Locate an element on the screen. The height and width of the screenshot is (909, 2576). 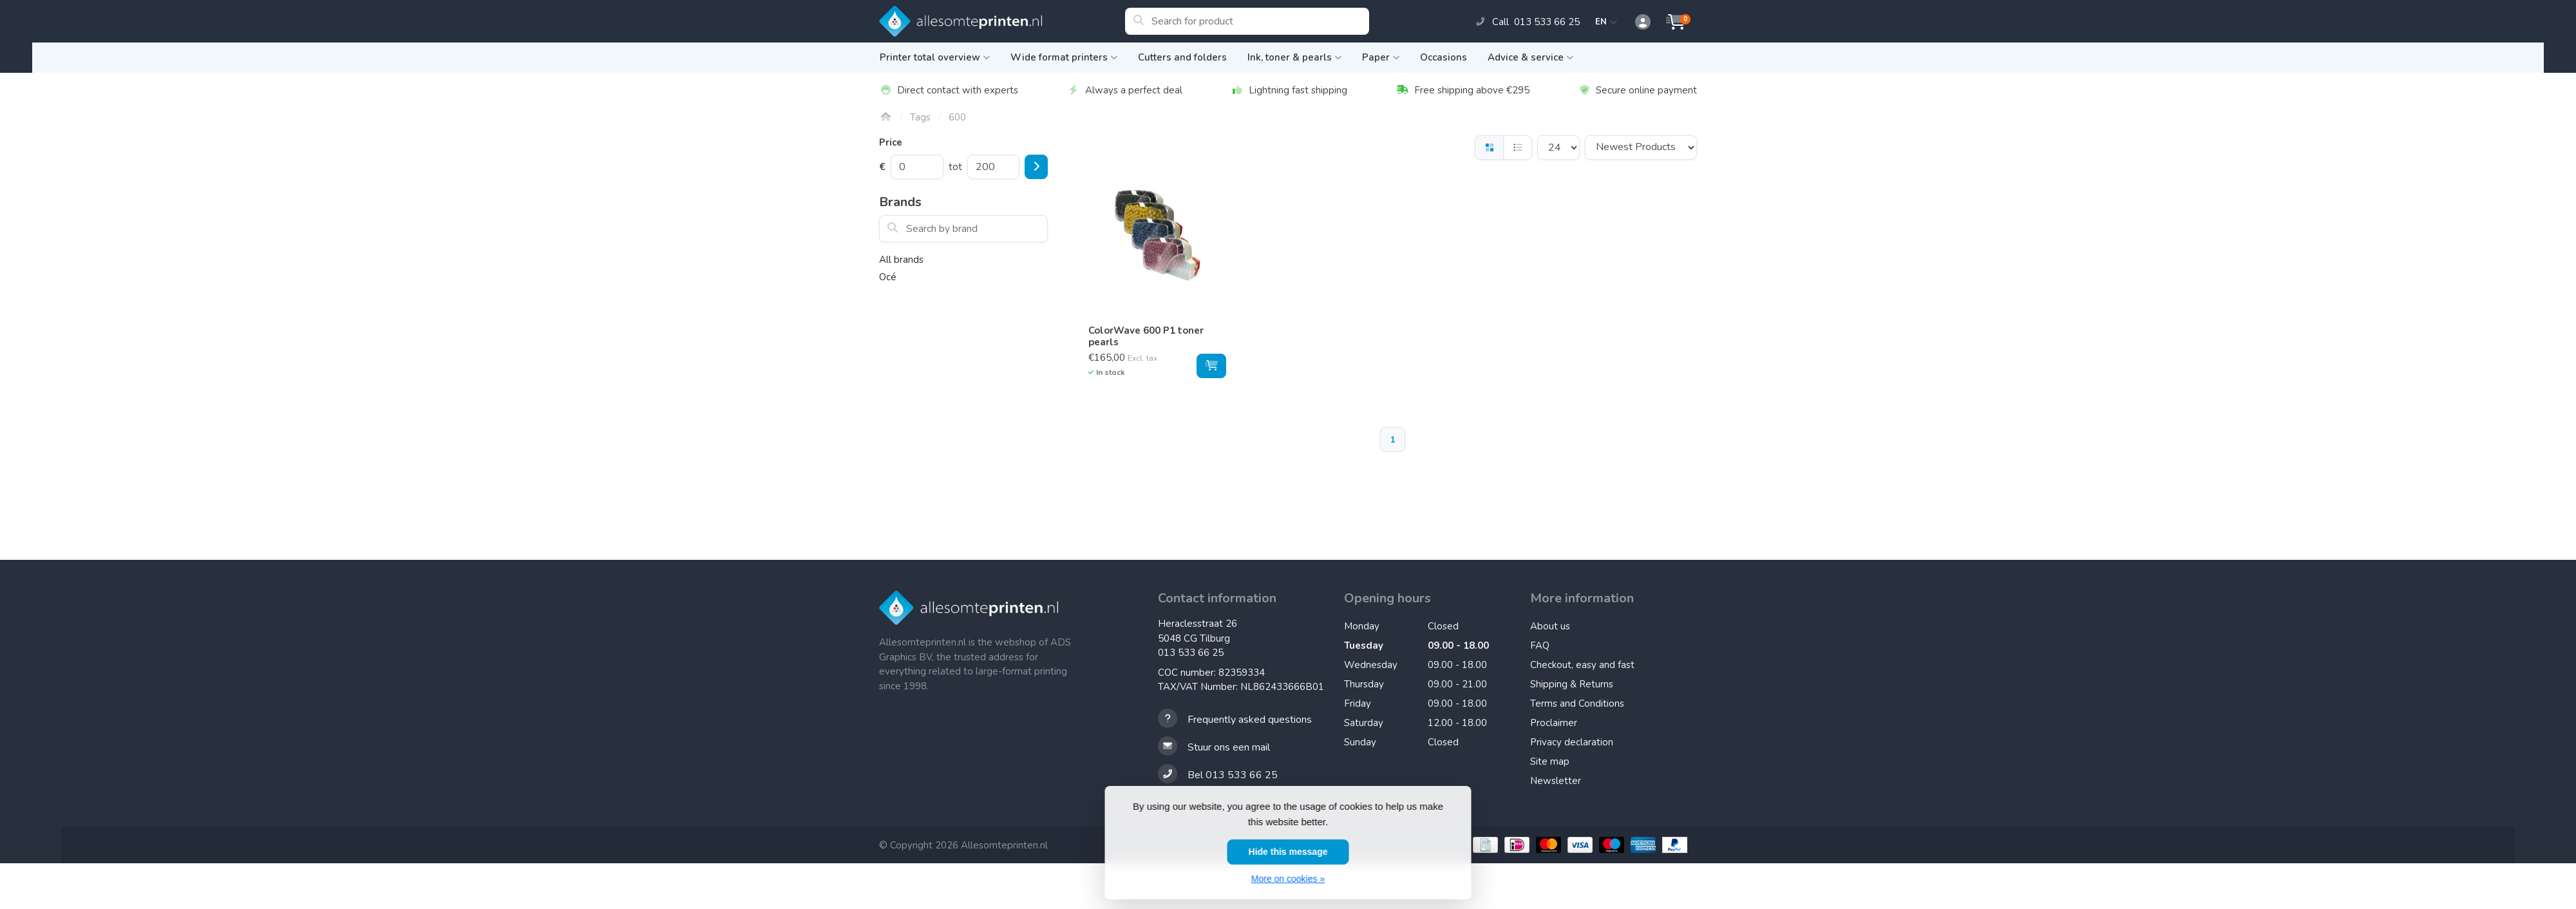
Proclaimer is located at coordinates (1553, 722).